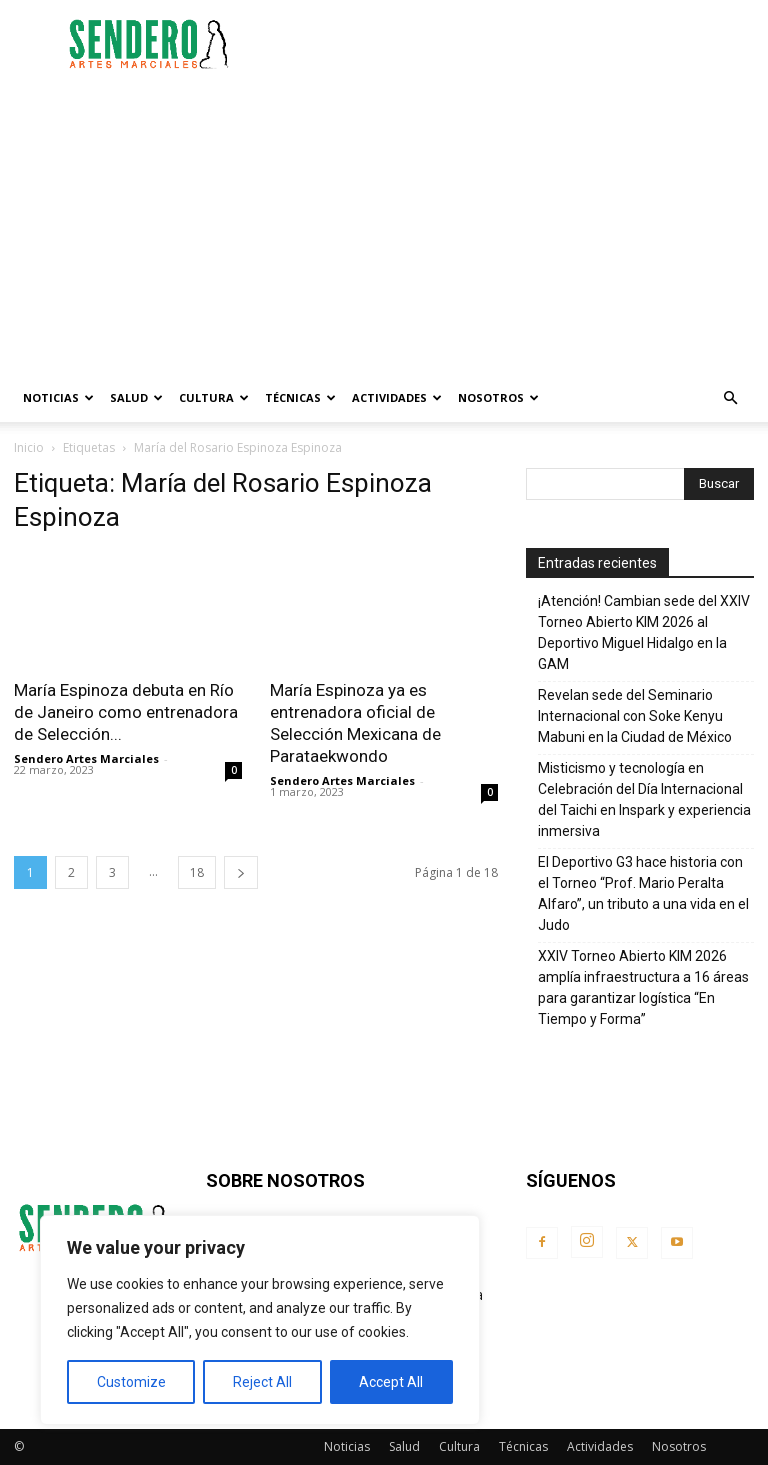  Describe the element at coordinates (136, 397) in the screenshot. I see `Salud` at that location.